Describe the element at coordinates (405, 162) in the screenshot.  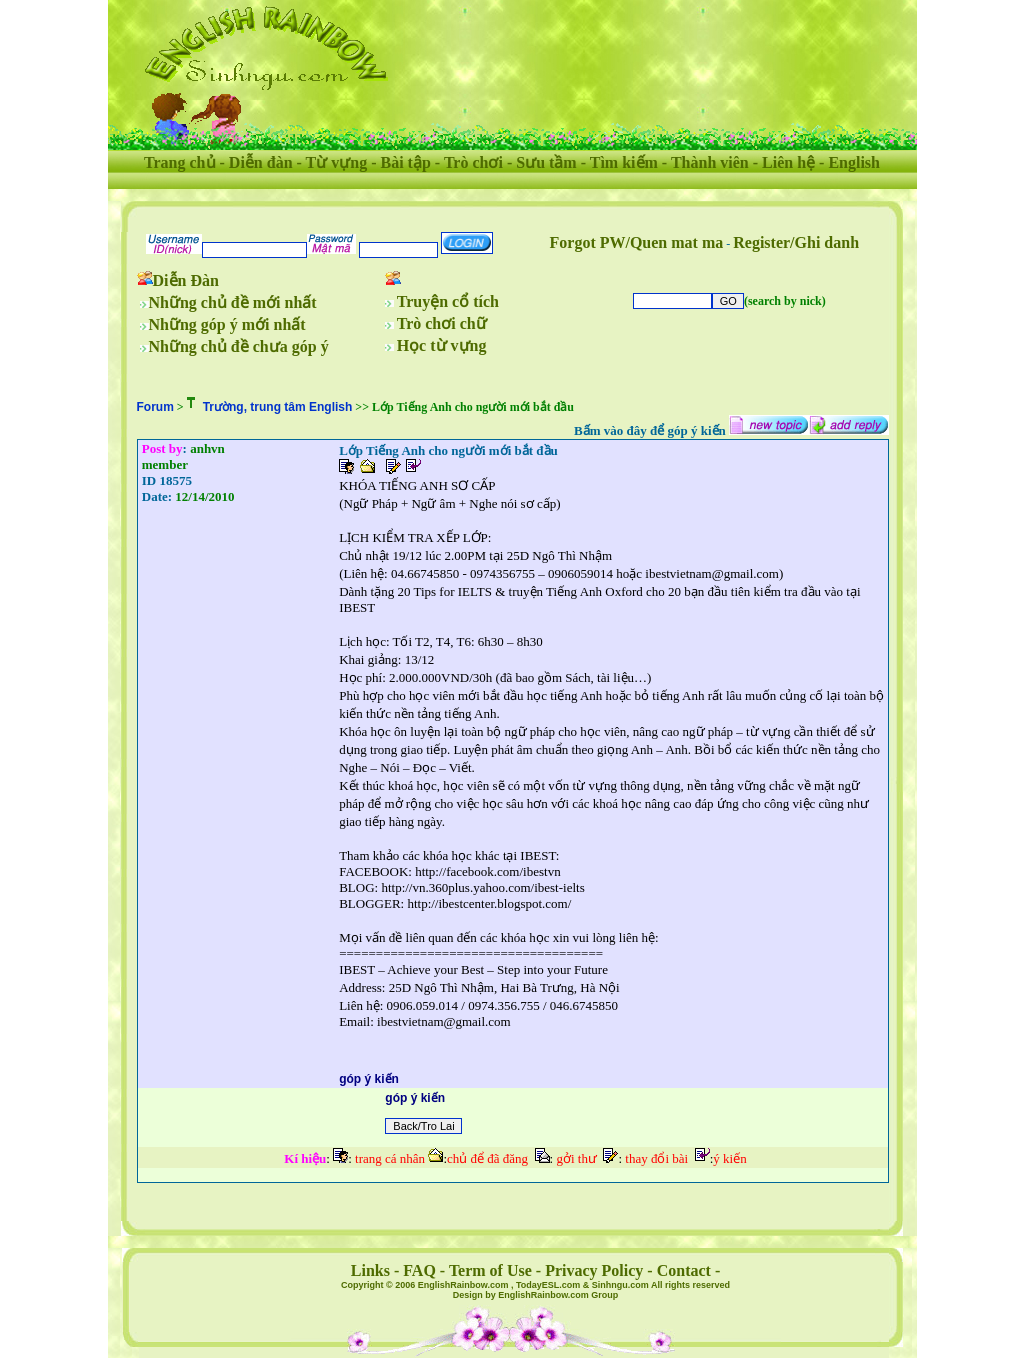
I see `Bài tập` at that location.